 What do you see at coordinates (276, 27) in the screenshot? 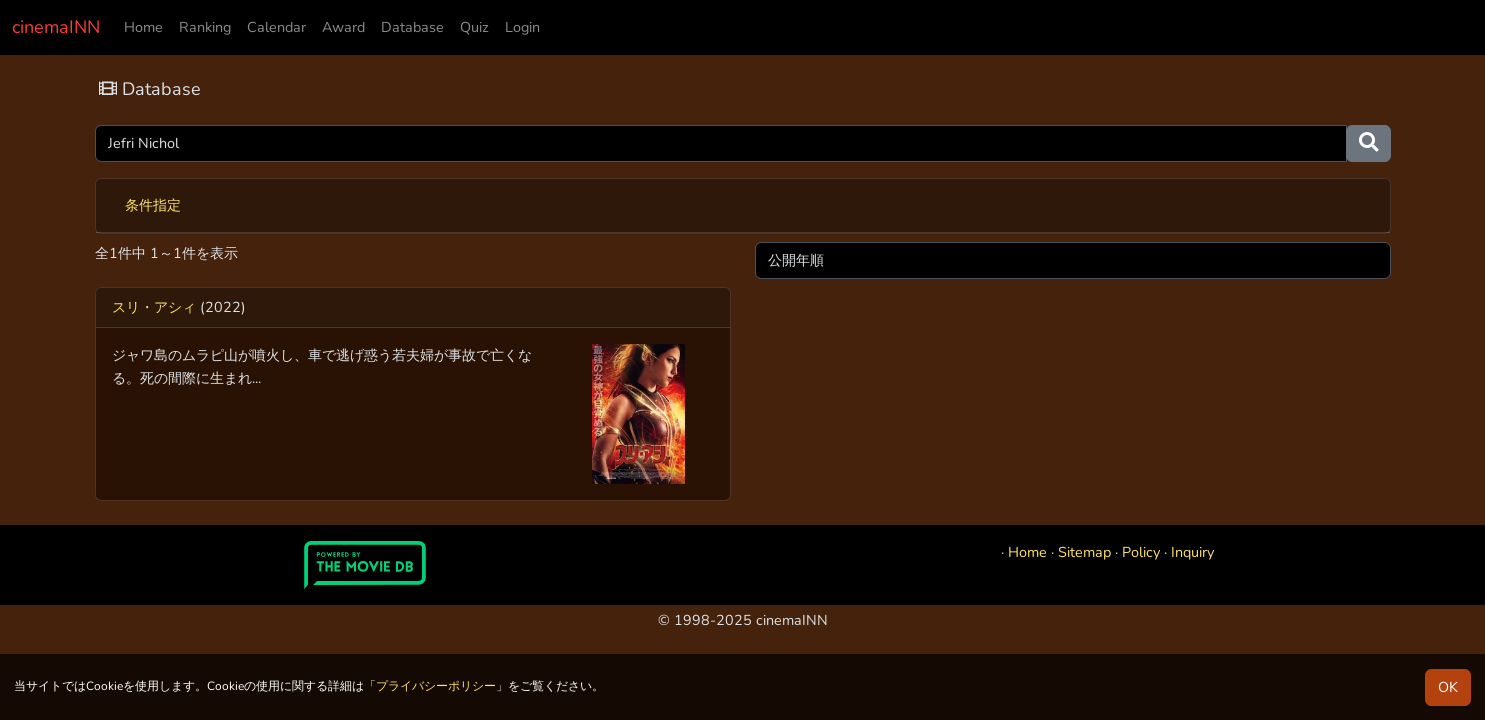
I see `Calendar` at bounding box center [276, 27].